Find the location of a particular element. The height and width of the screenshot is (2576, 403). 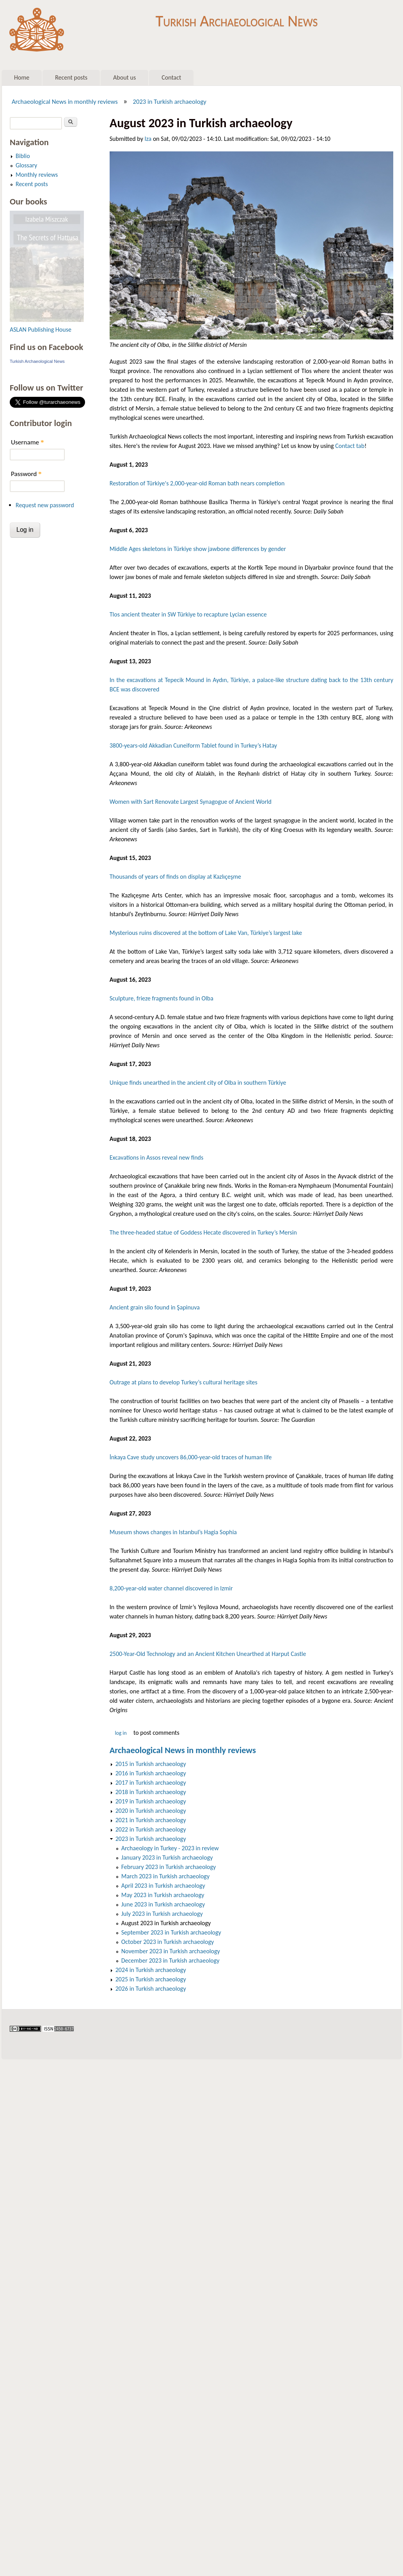

2024 in Turkish archaeology is located at coordinates (150, 1970).